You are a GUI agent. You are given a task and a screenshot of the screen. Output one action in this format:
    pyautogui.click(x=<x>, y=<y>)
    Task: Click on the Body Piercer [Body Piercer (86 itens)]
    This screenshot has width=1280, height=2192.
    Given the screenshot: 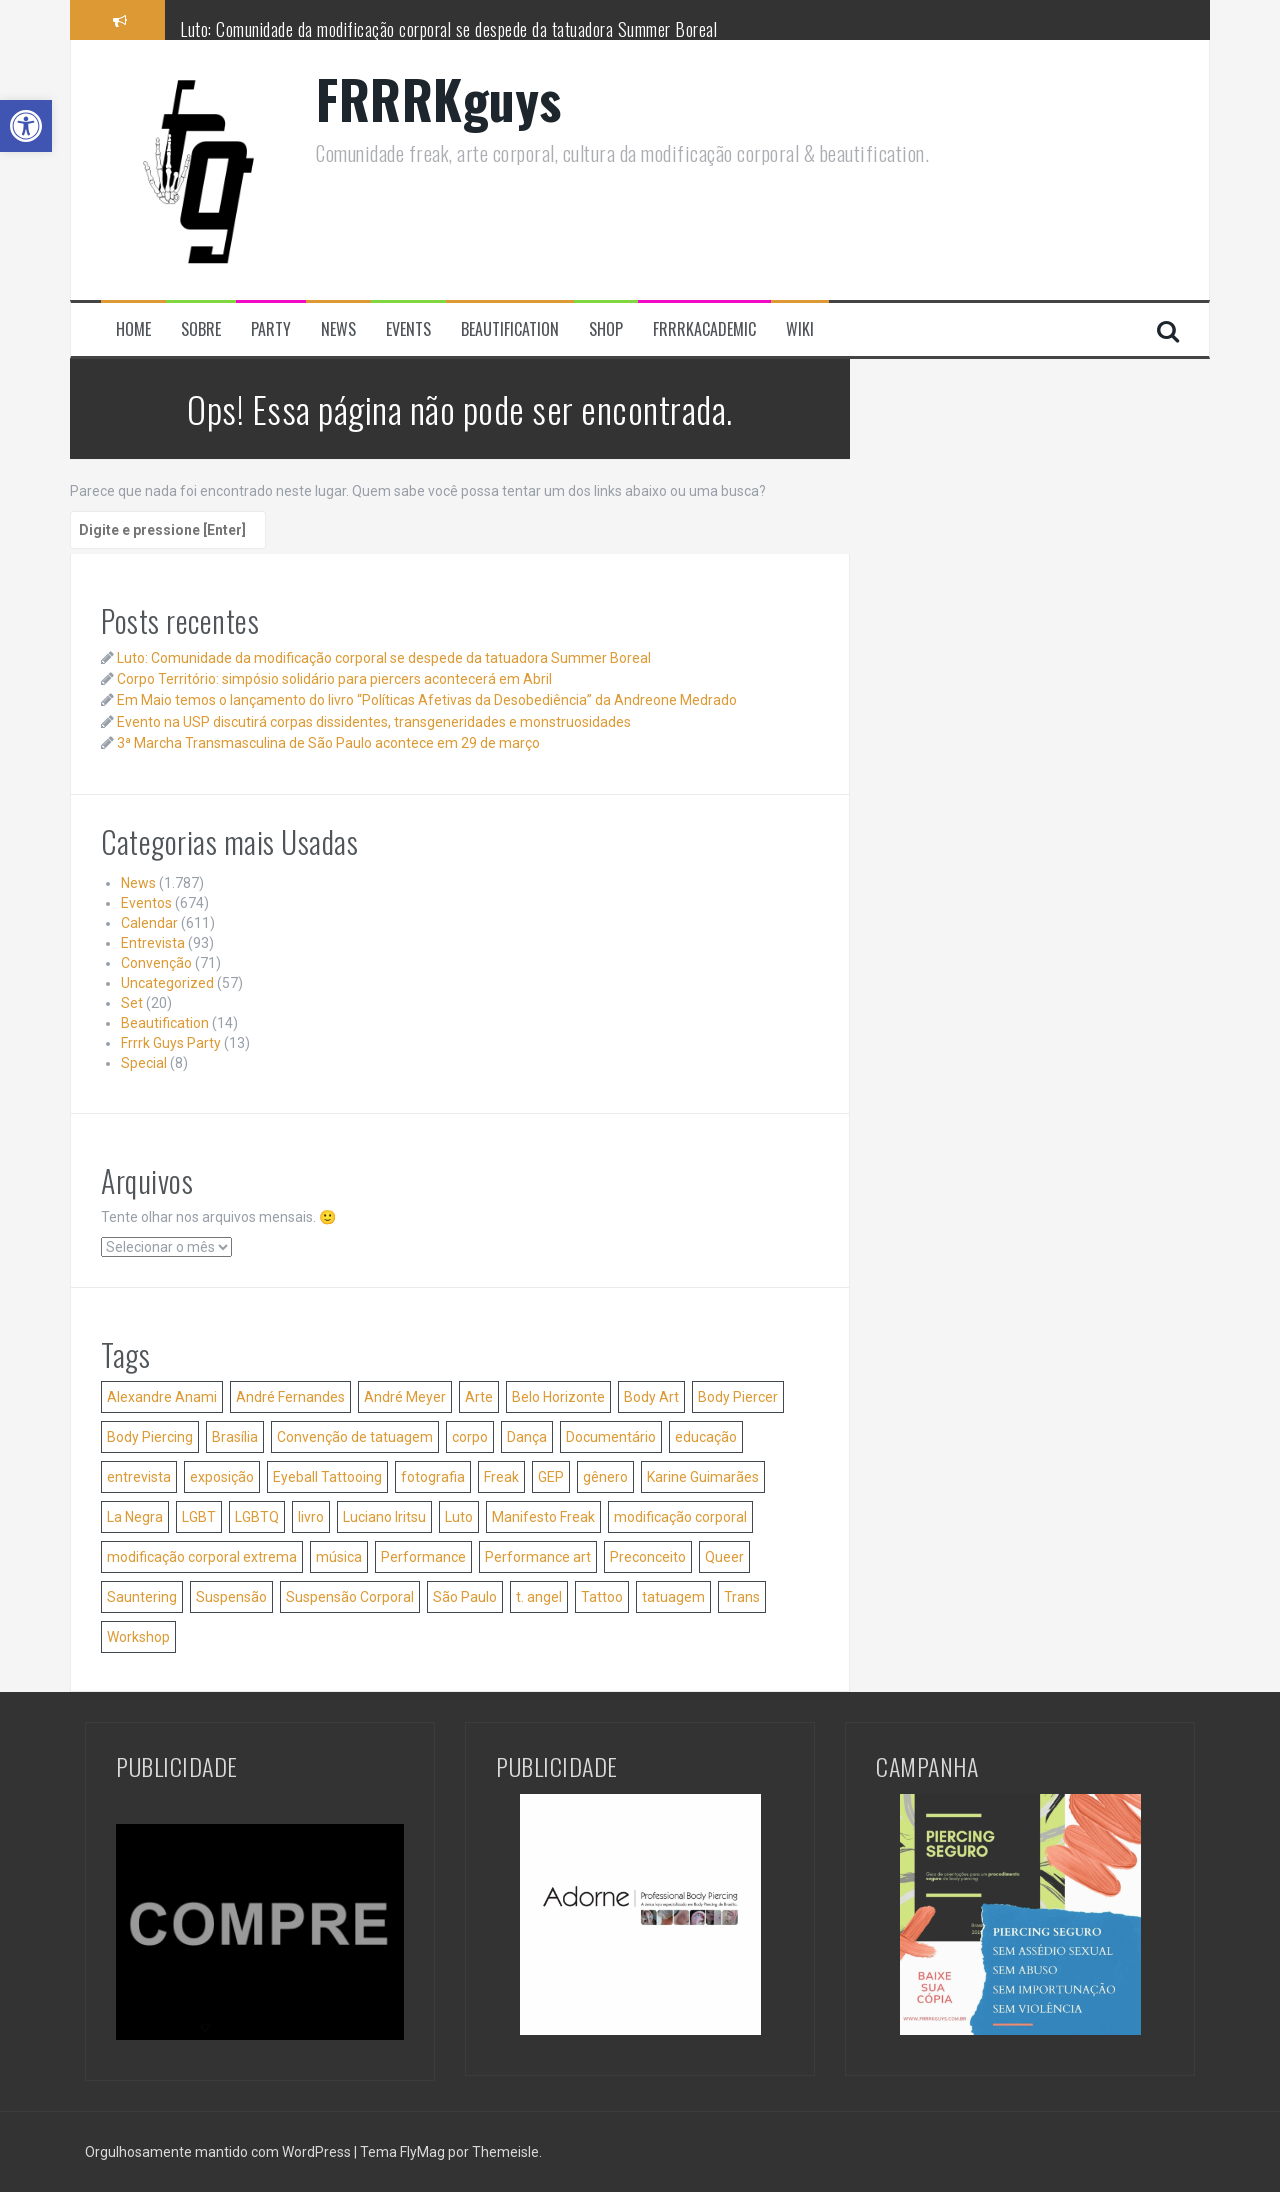 What is the action you would take?
    pyautogui.click(x=738, y=1397)
    